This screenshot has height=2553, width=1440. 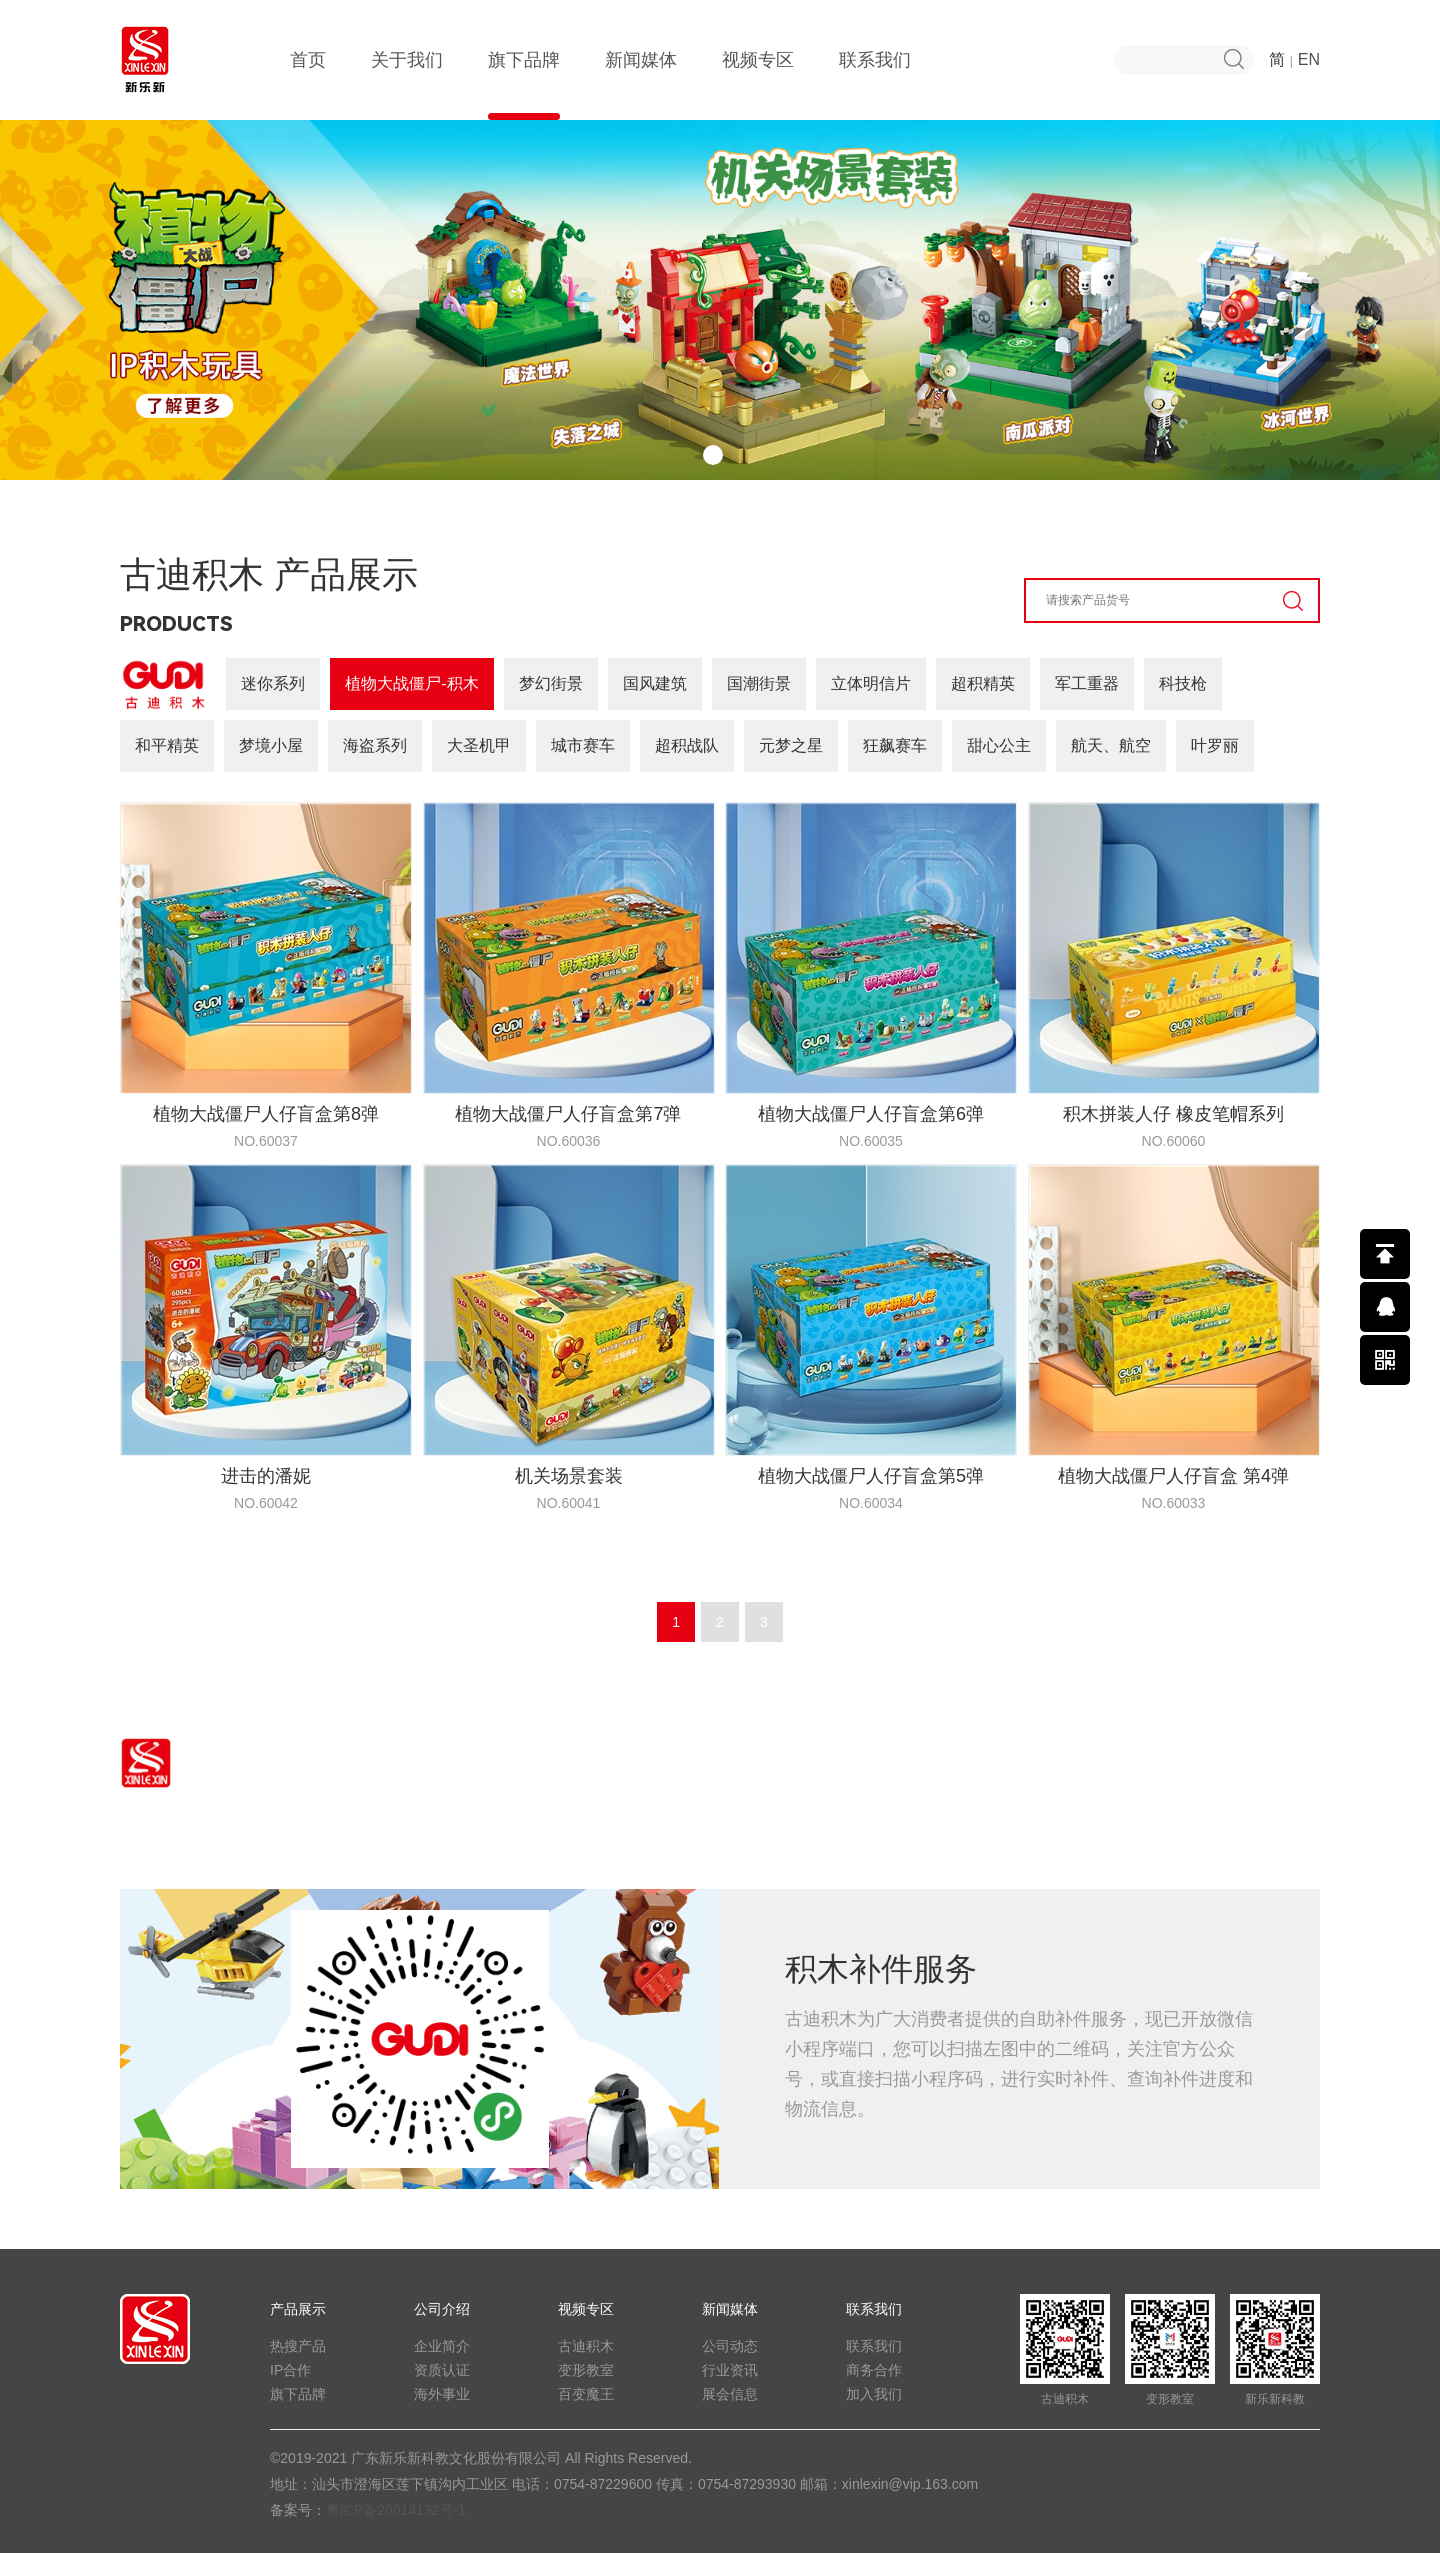 What do you see at coordinates (586, 2346) in the screenshot?
I see `古迪积木` at bounding box center [586, 2346].